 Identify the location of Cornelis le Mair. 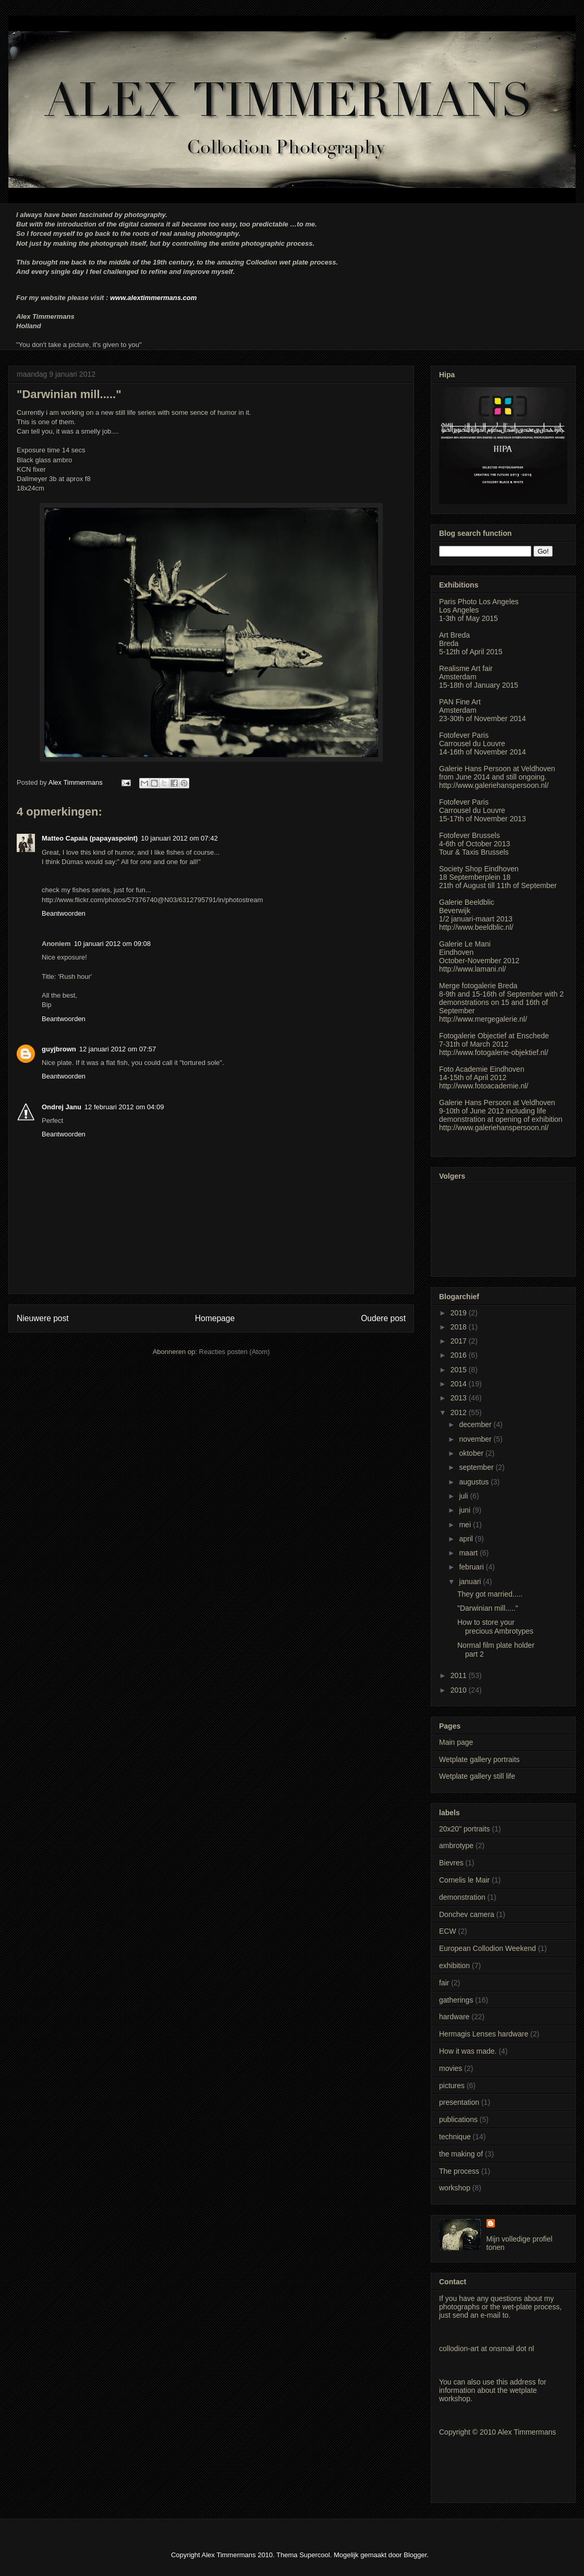
(464, 1880).